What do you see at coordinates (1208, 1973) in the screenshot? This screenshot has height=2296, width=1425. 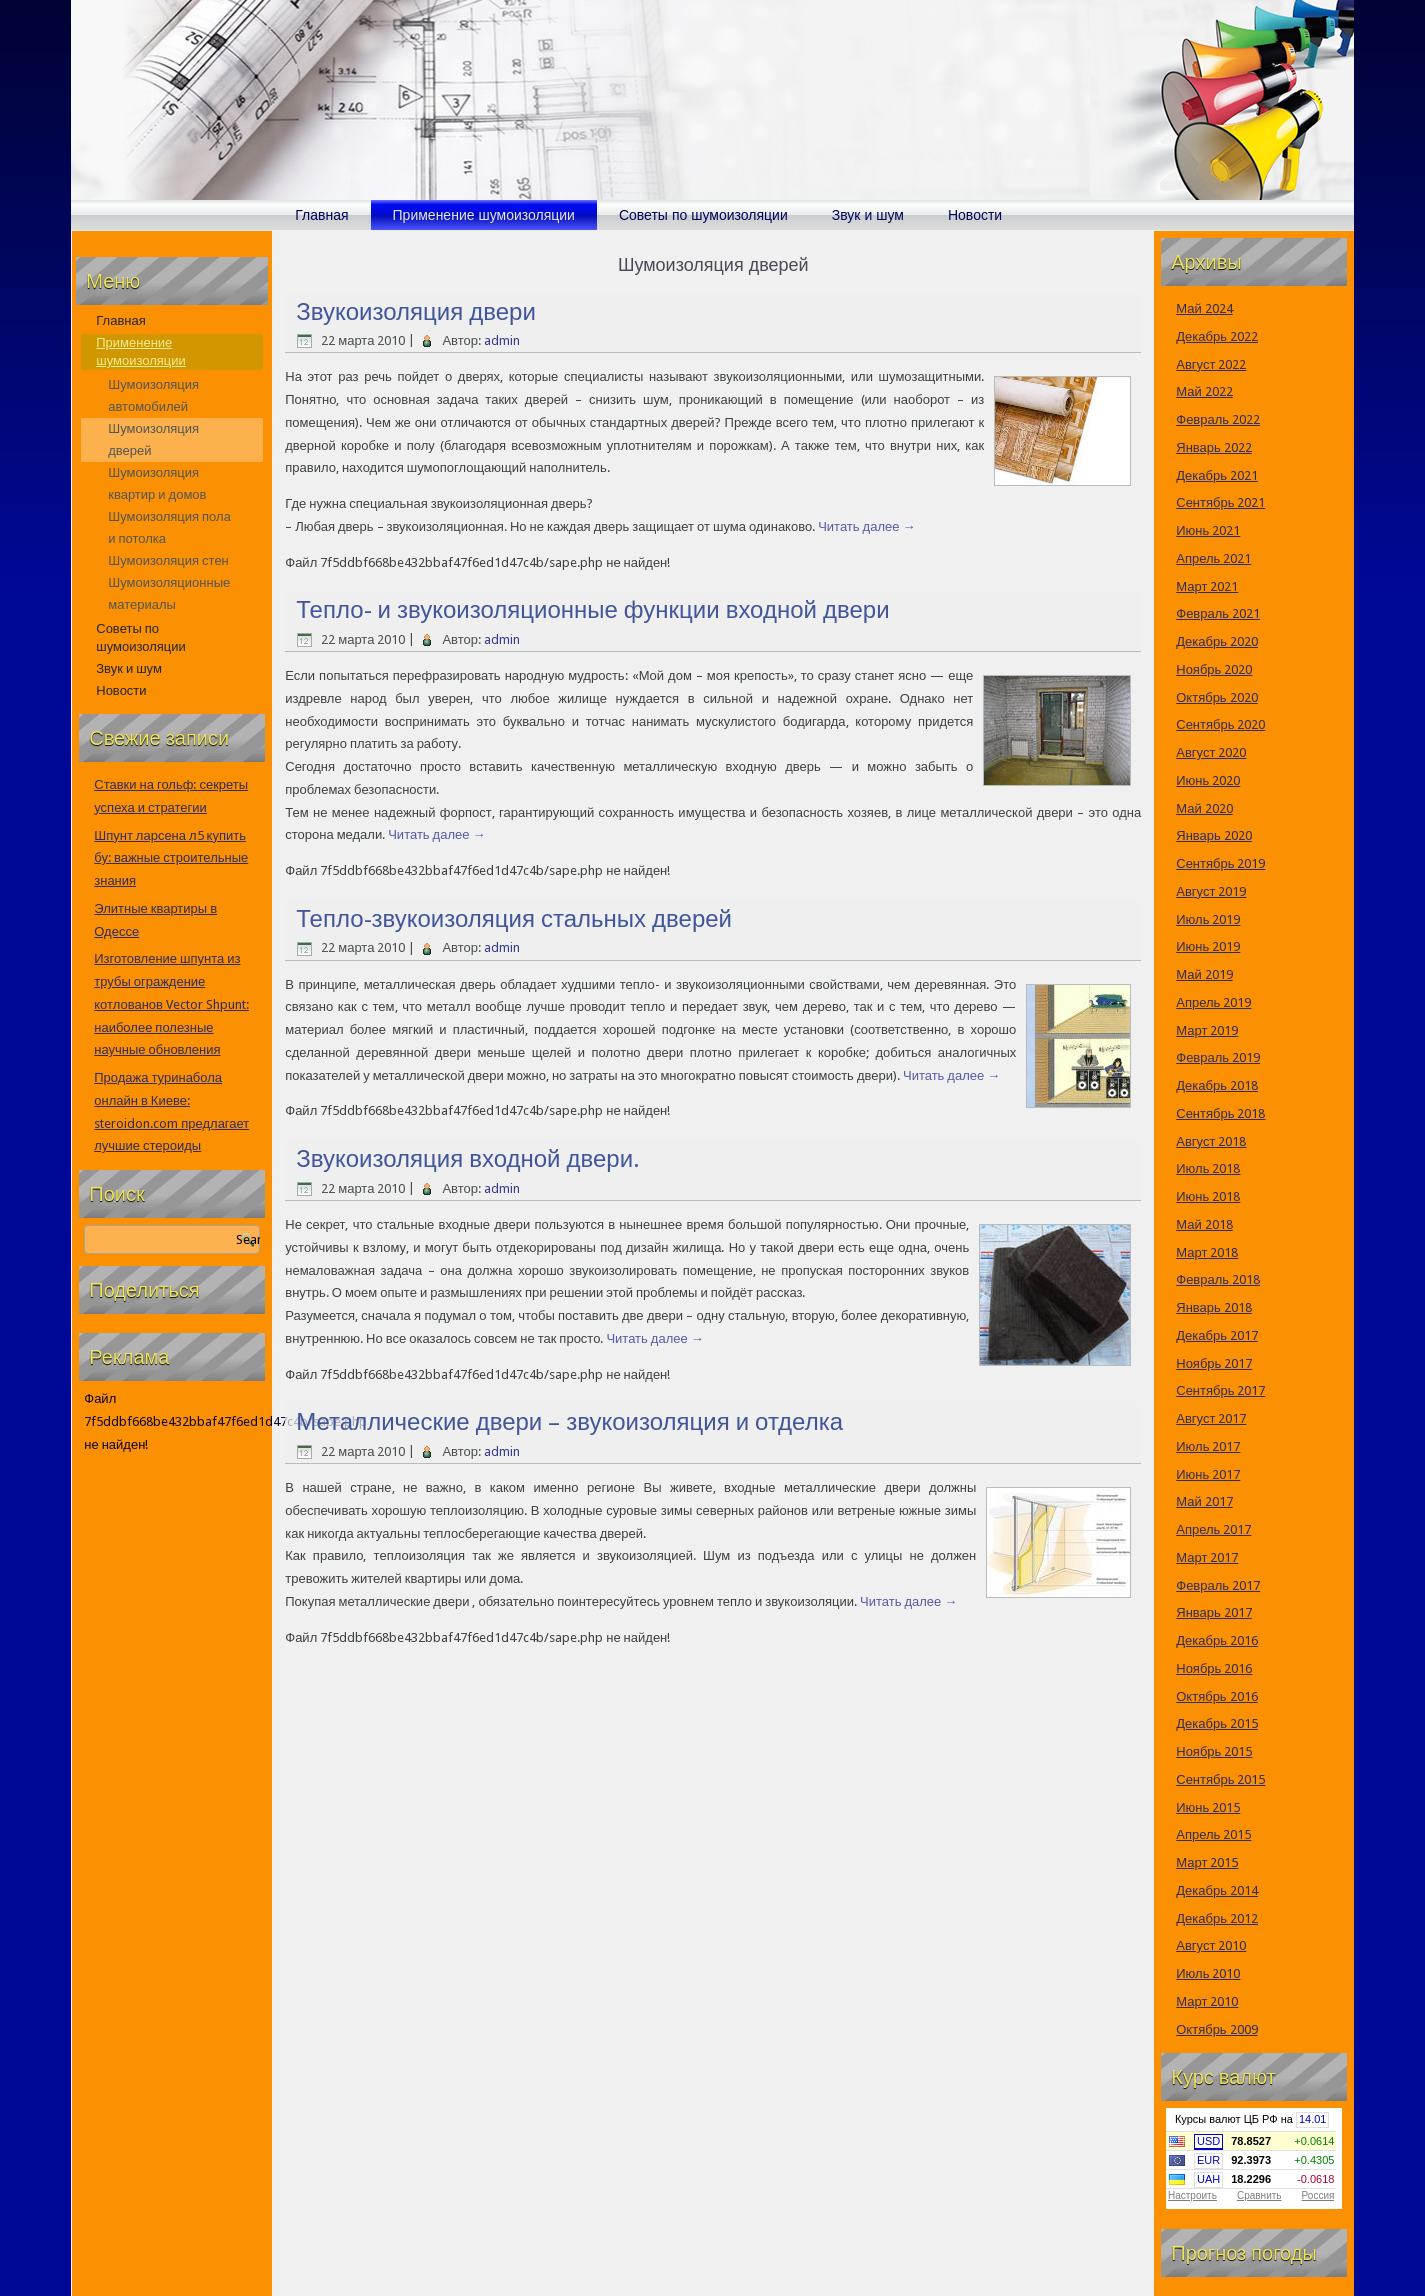 I see `Июль 2010` at bounding box center [1208, 1973].